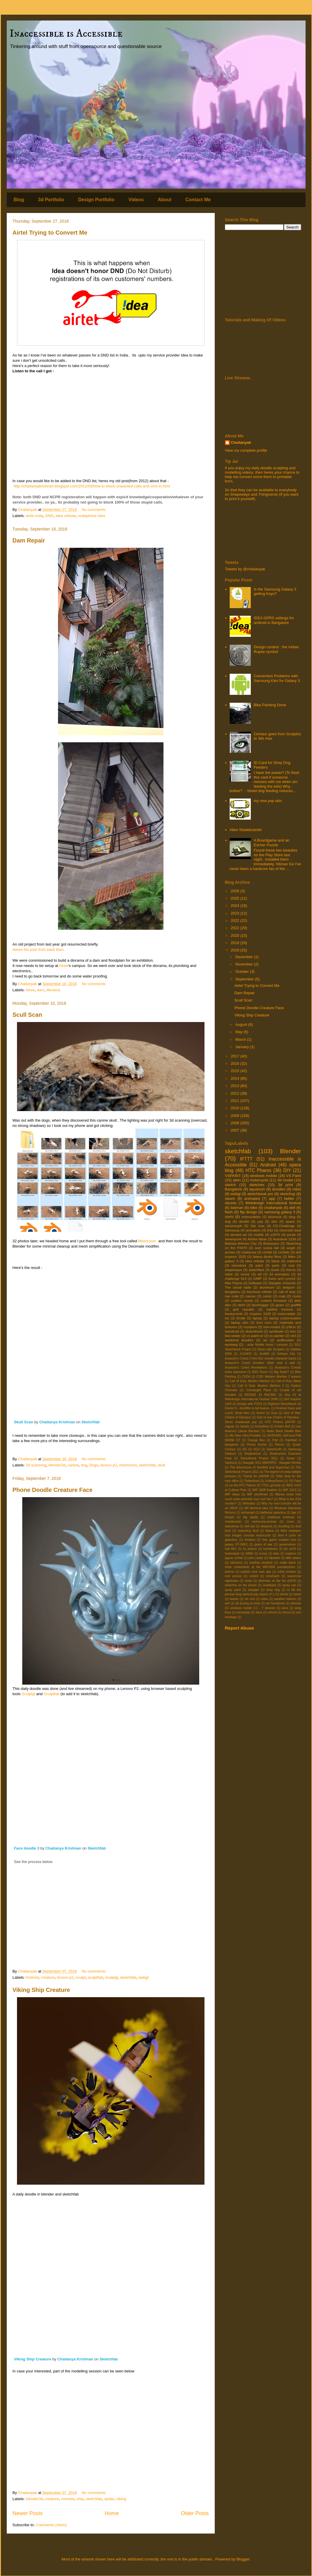 This screenshot has width=312, height=2576. What do you see at coordinates (287, 1544) in the screenshot?
I see `gravensteen` at bounding box center [287, 1544].